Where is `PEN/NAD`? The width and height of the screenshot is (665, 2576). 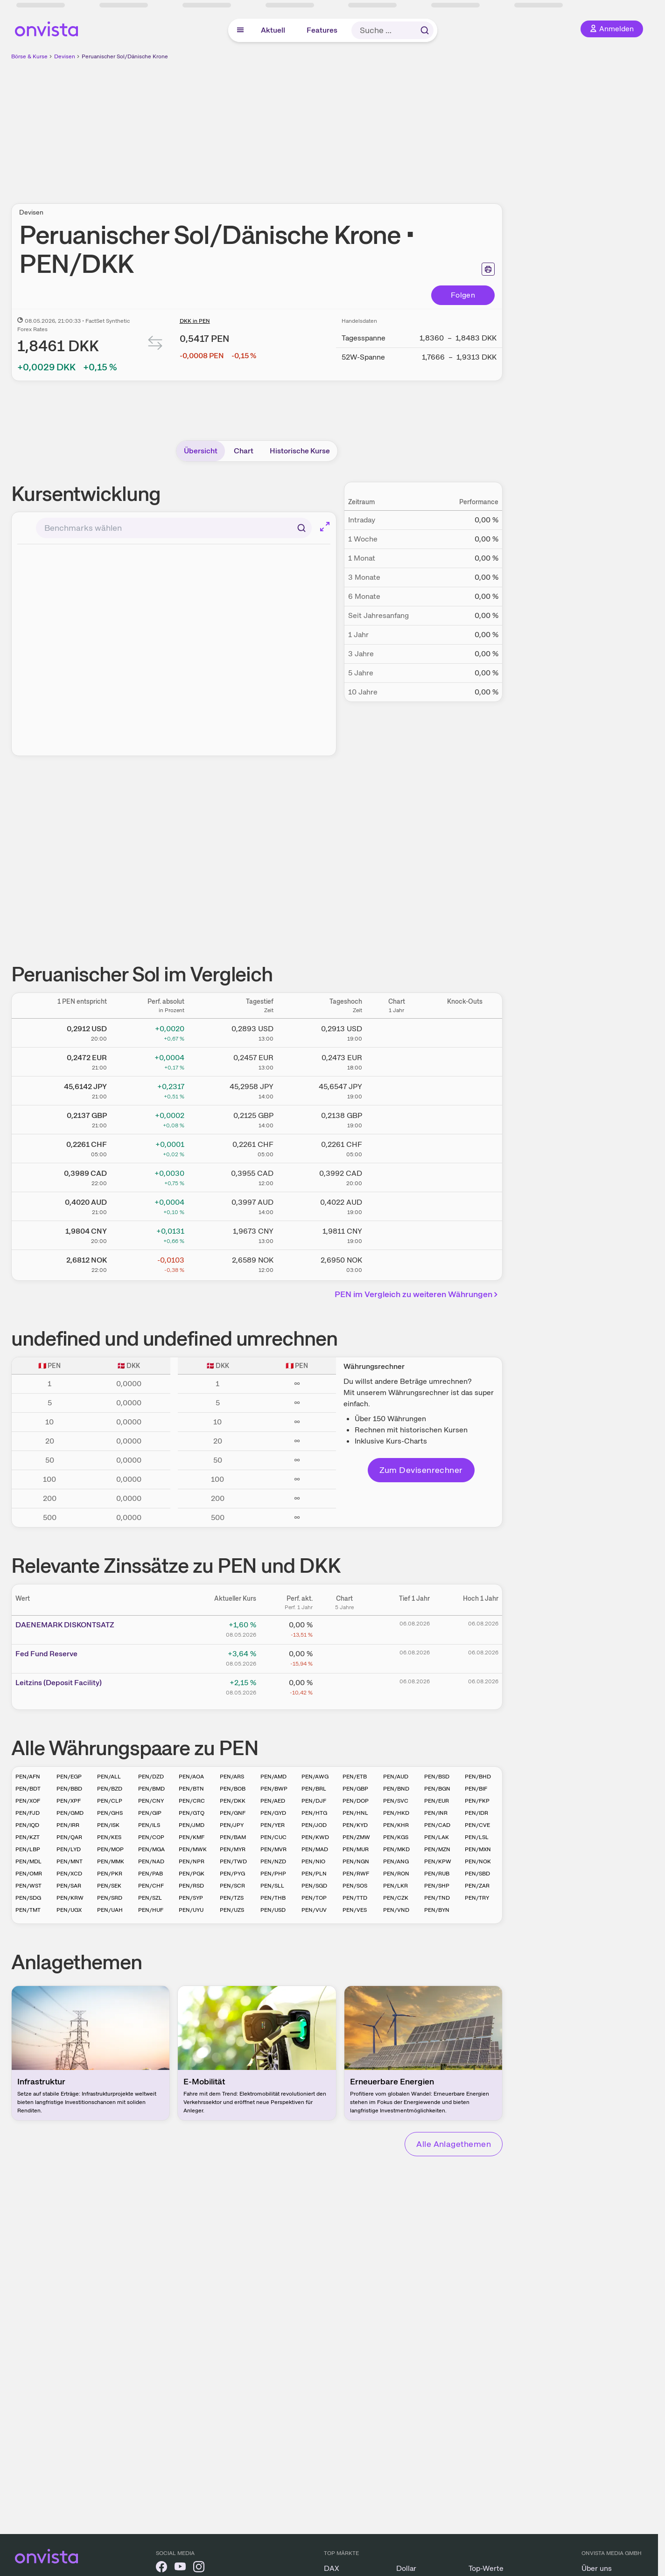 PEN/NAD is located at coordinates (151, 1861).